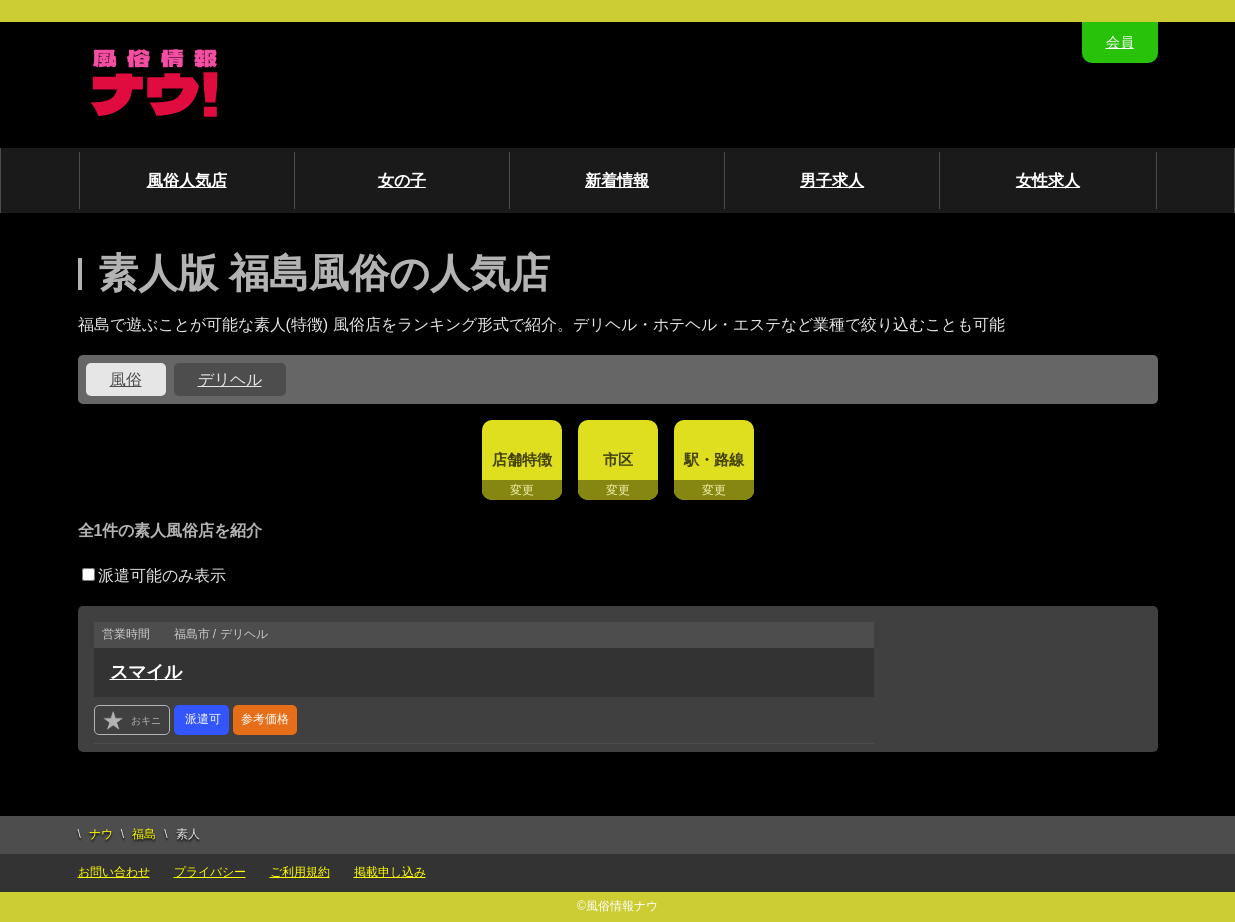 The image size is (1235, 922). Describe the element at coordinates (1048, 180) in the screenshot. I see `女性求人` at that location.